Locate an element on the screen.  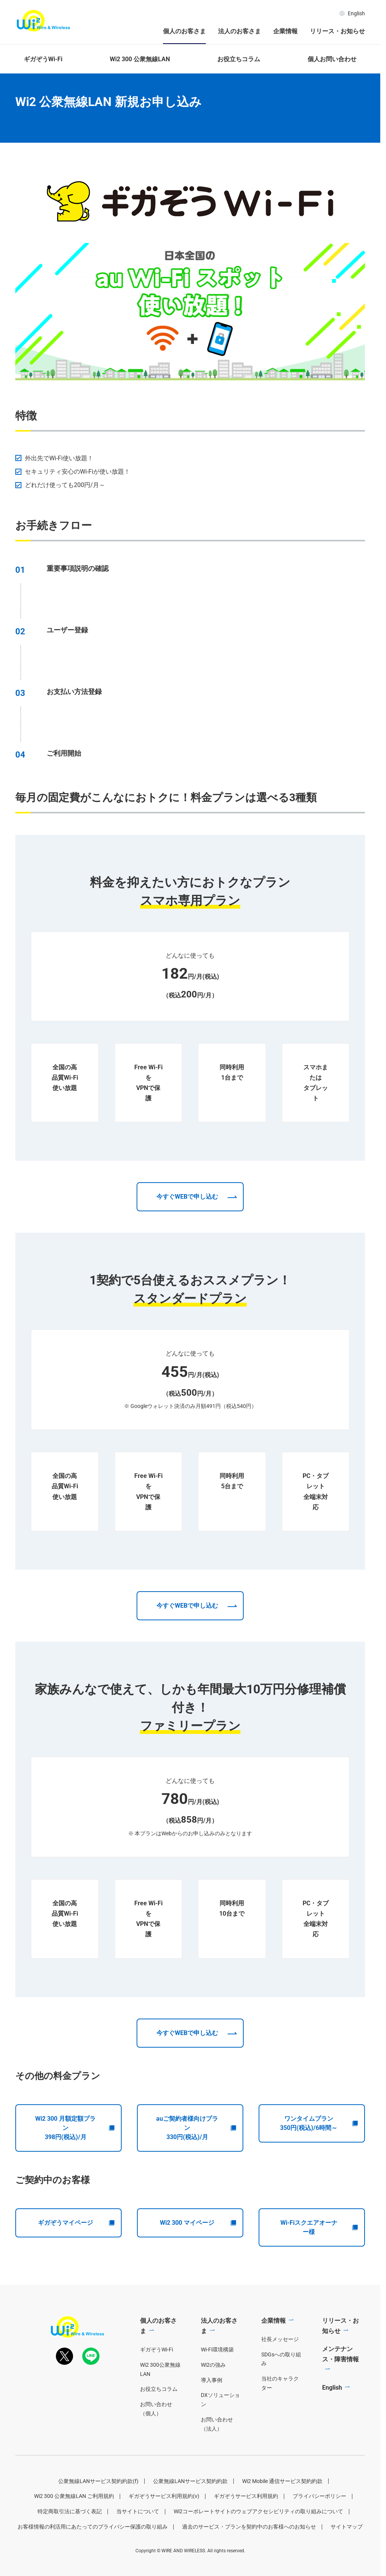
English is located at coordinates (352, 13).